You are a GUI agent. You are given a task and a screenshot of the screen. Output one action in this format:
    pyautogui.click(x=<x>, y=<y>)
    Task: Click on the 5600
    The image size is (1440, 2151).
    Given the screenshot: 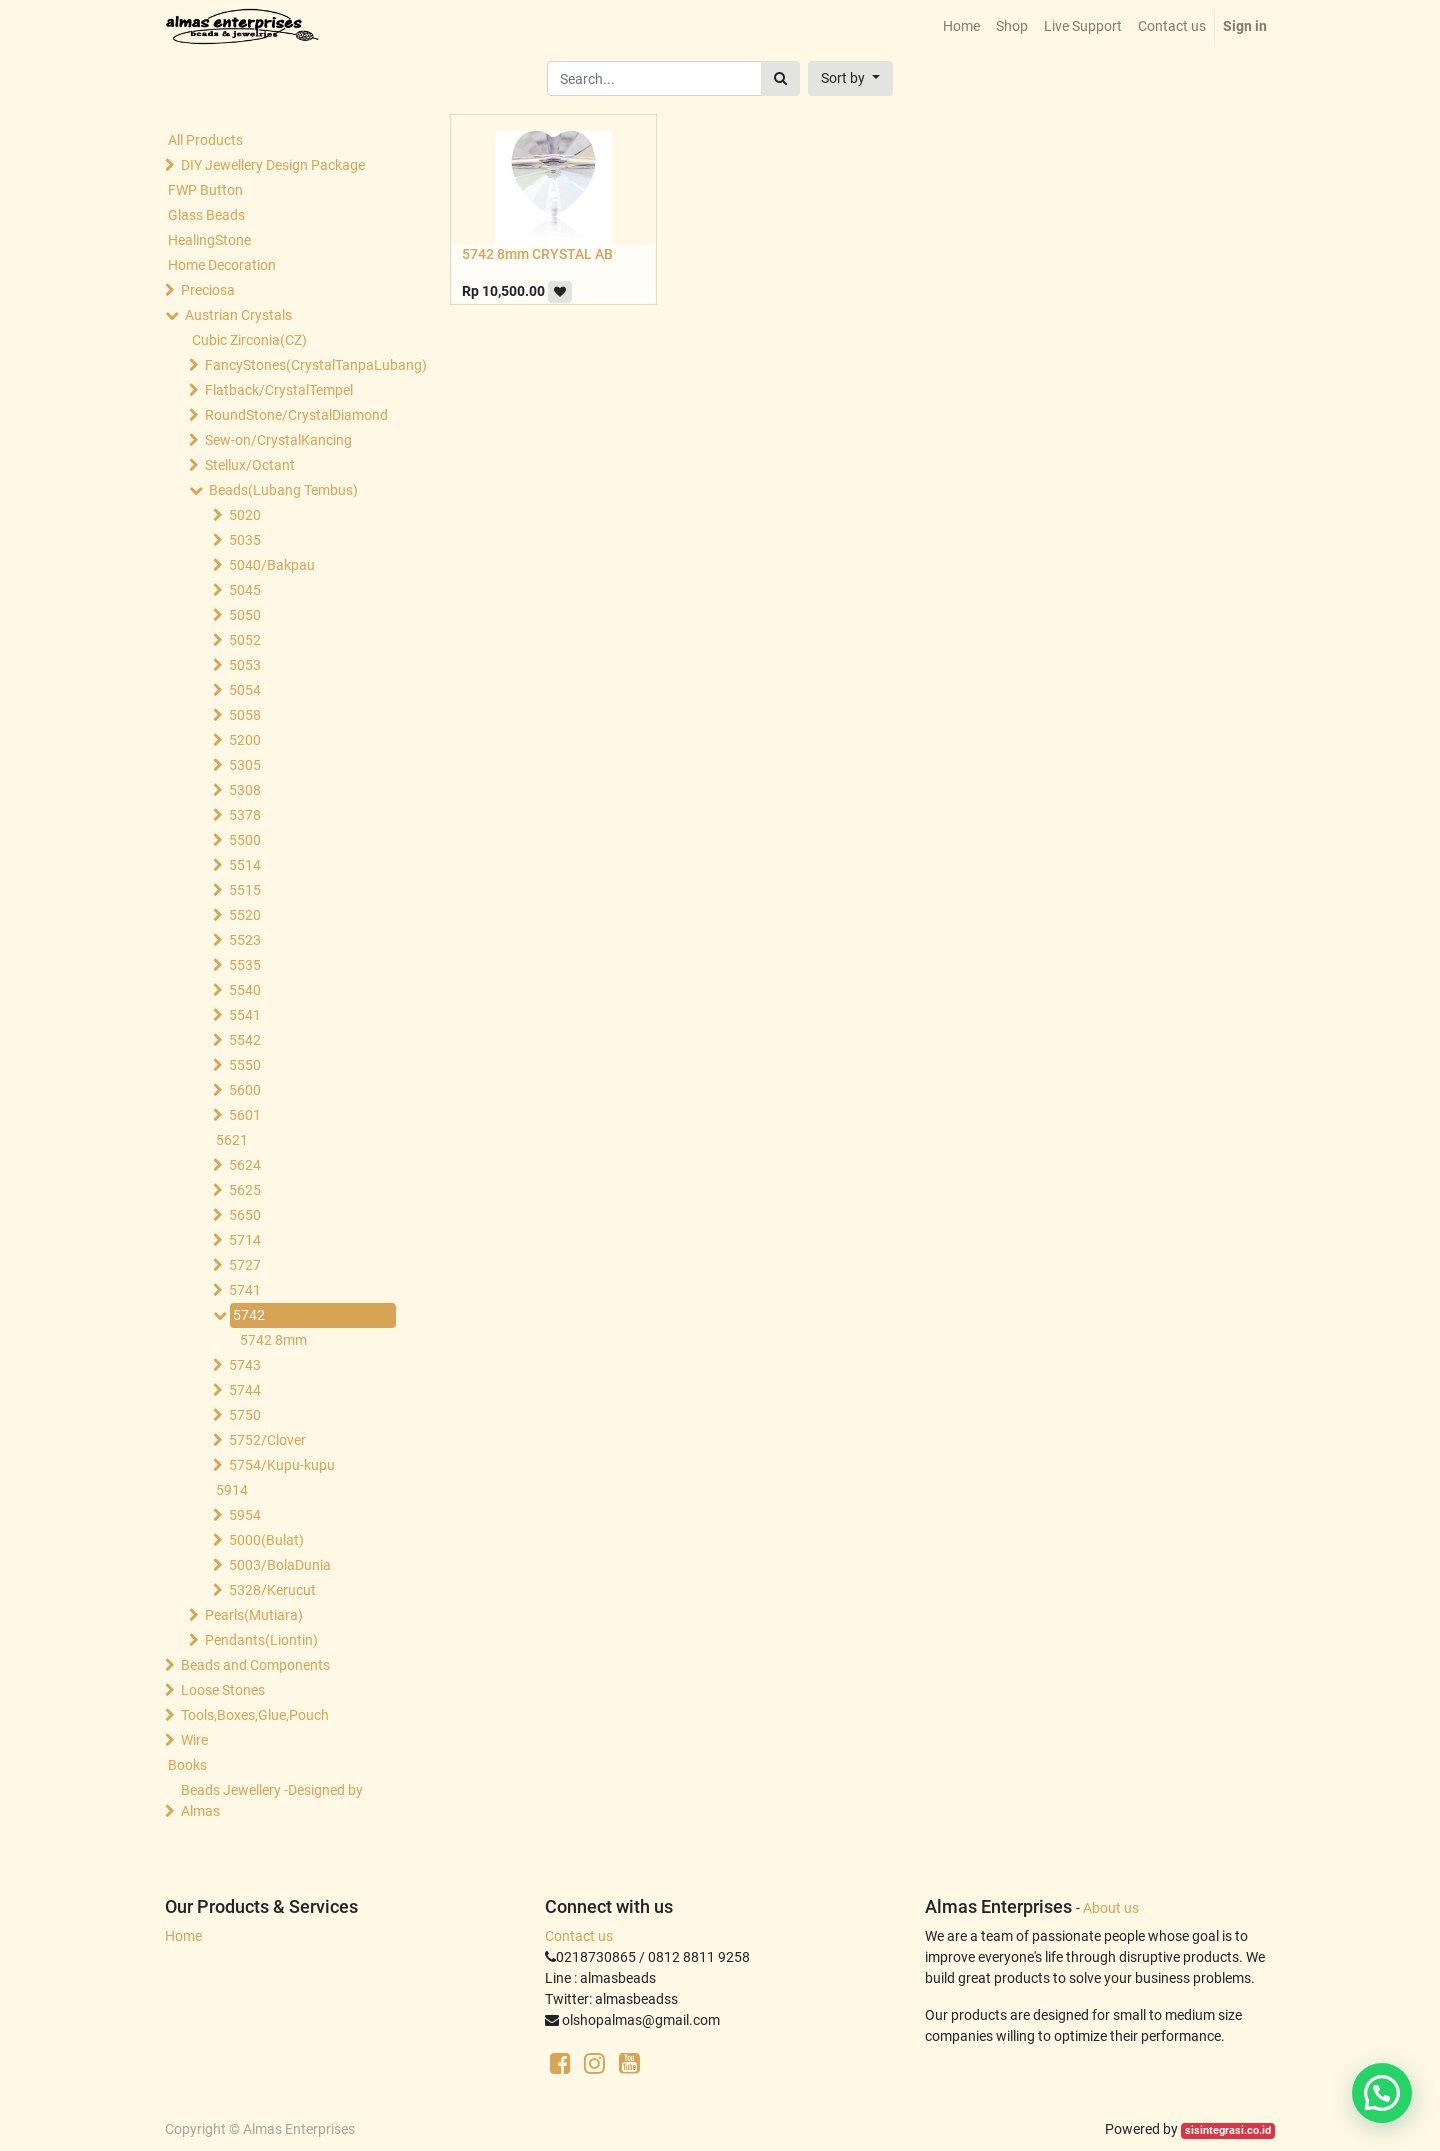 What is the action you would take?
    pyautogui.click(x=245, y=1090)
    